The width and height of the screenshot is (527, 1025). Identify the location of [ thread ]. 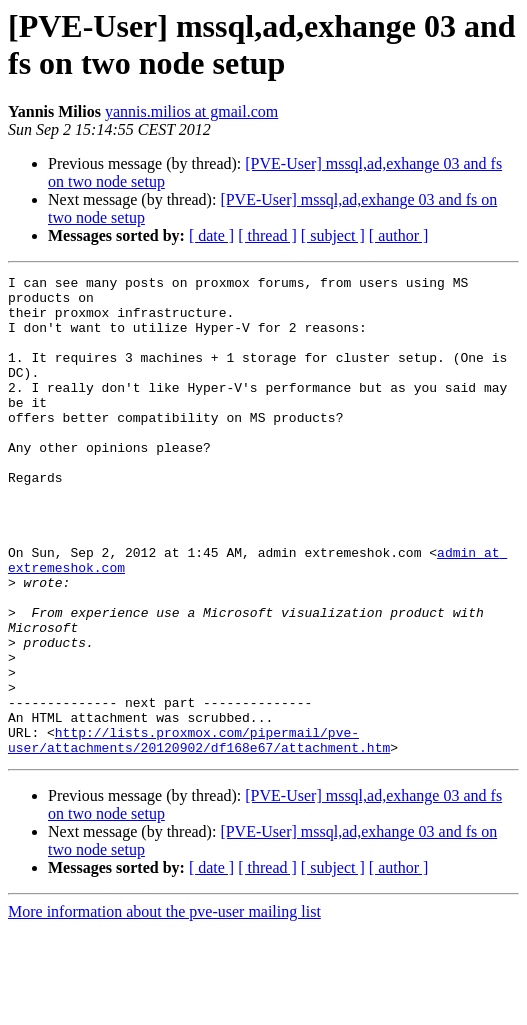
(267, 235).